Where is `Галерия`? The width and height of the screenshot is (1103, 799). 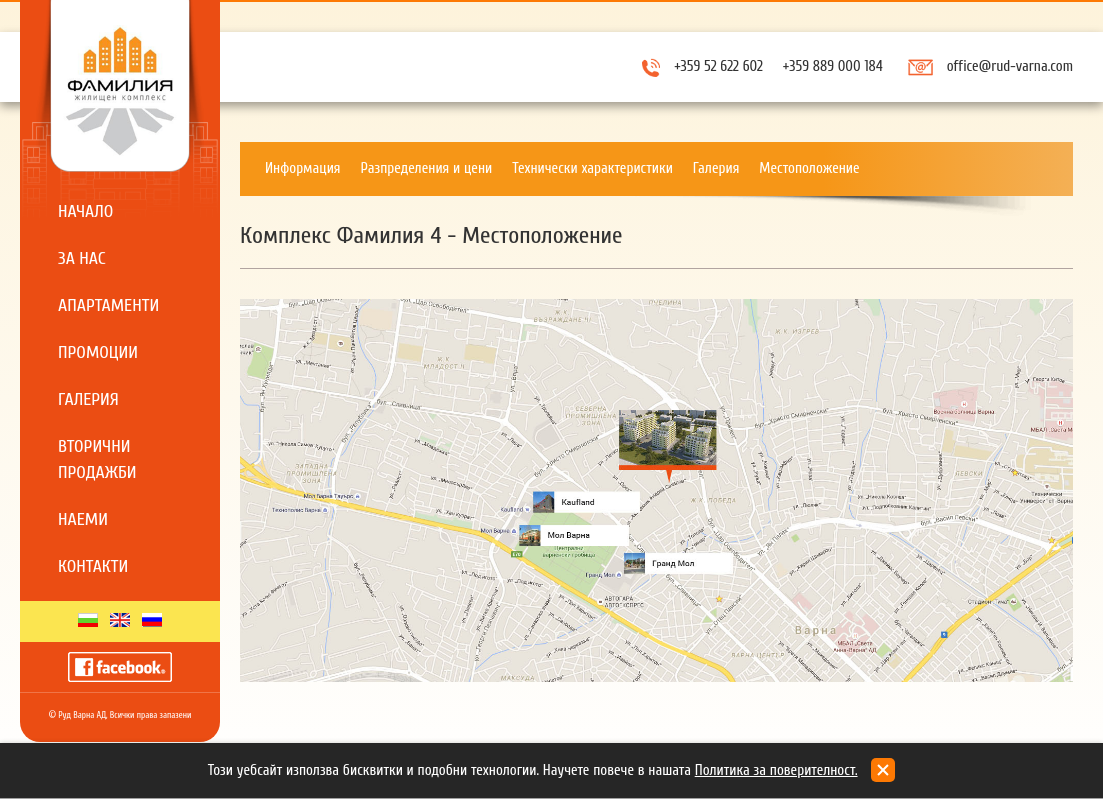
Галерия is located at coordinates (88, 399).